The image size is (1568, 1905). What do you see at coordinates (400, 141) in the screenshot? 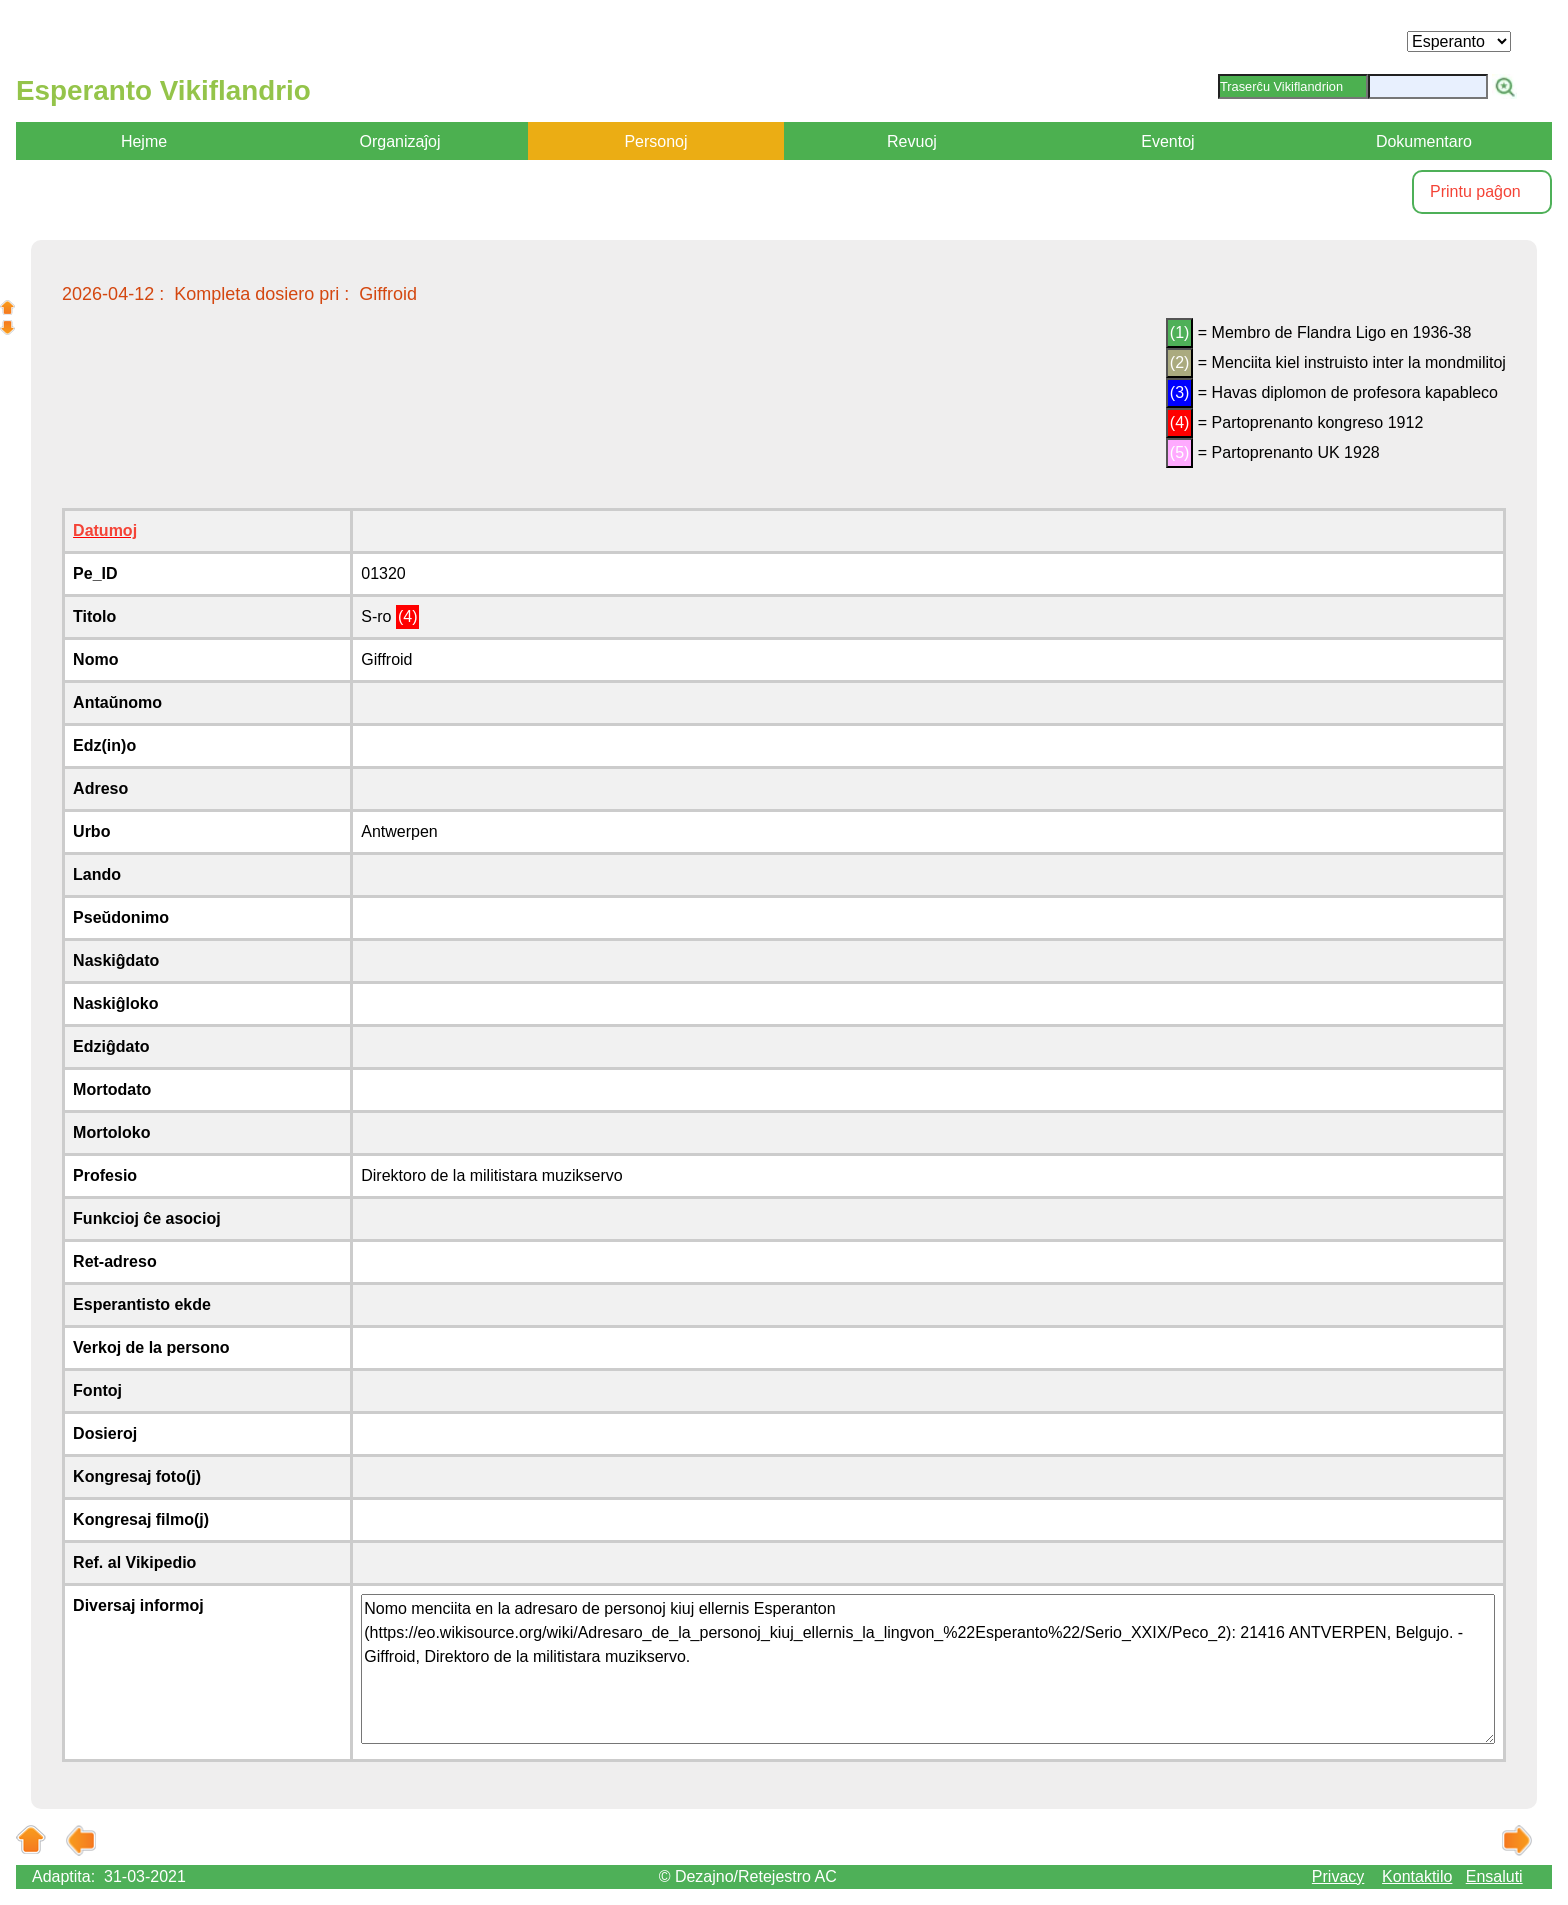
I see `Organizaĵoj` at bounding box center [400, 141].